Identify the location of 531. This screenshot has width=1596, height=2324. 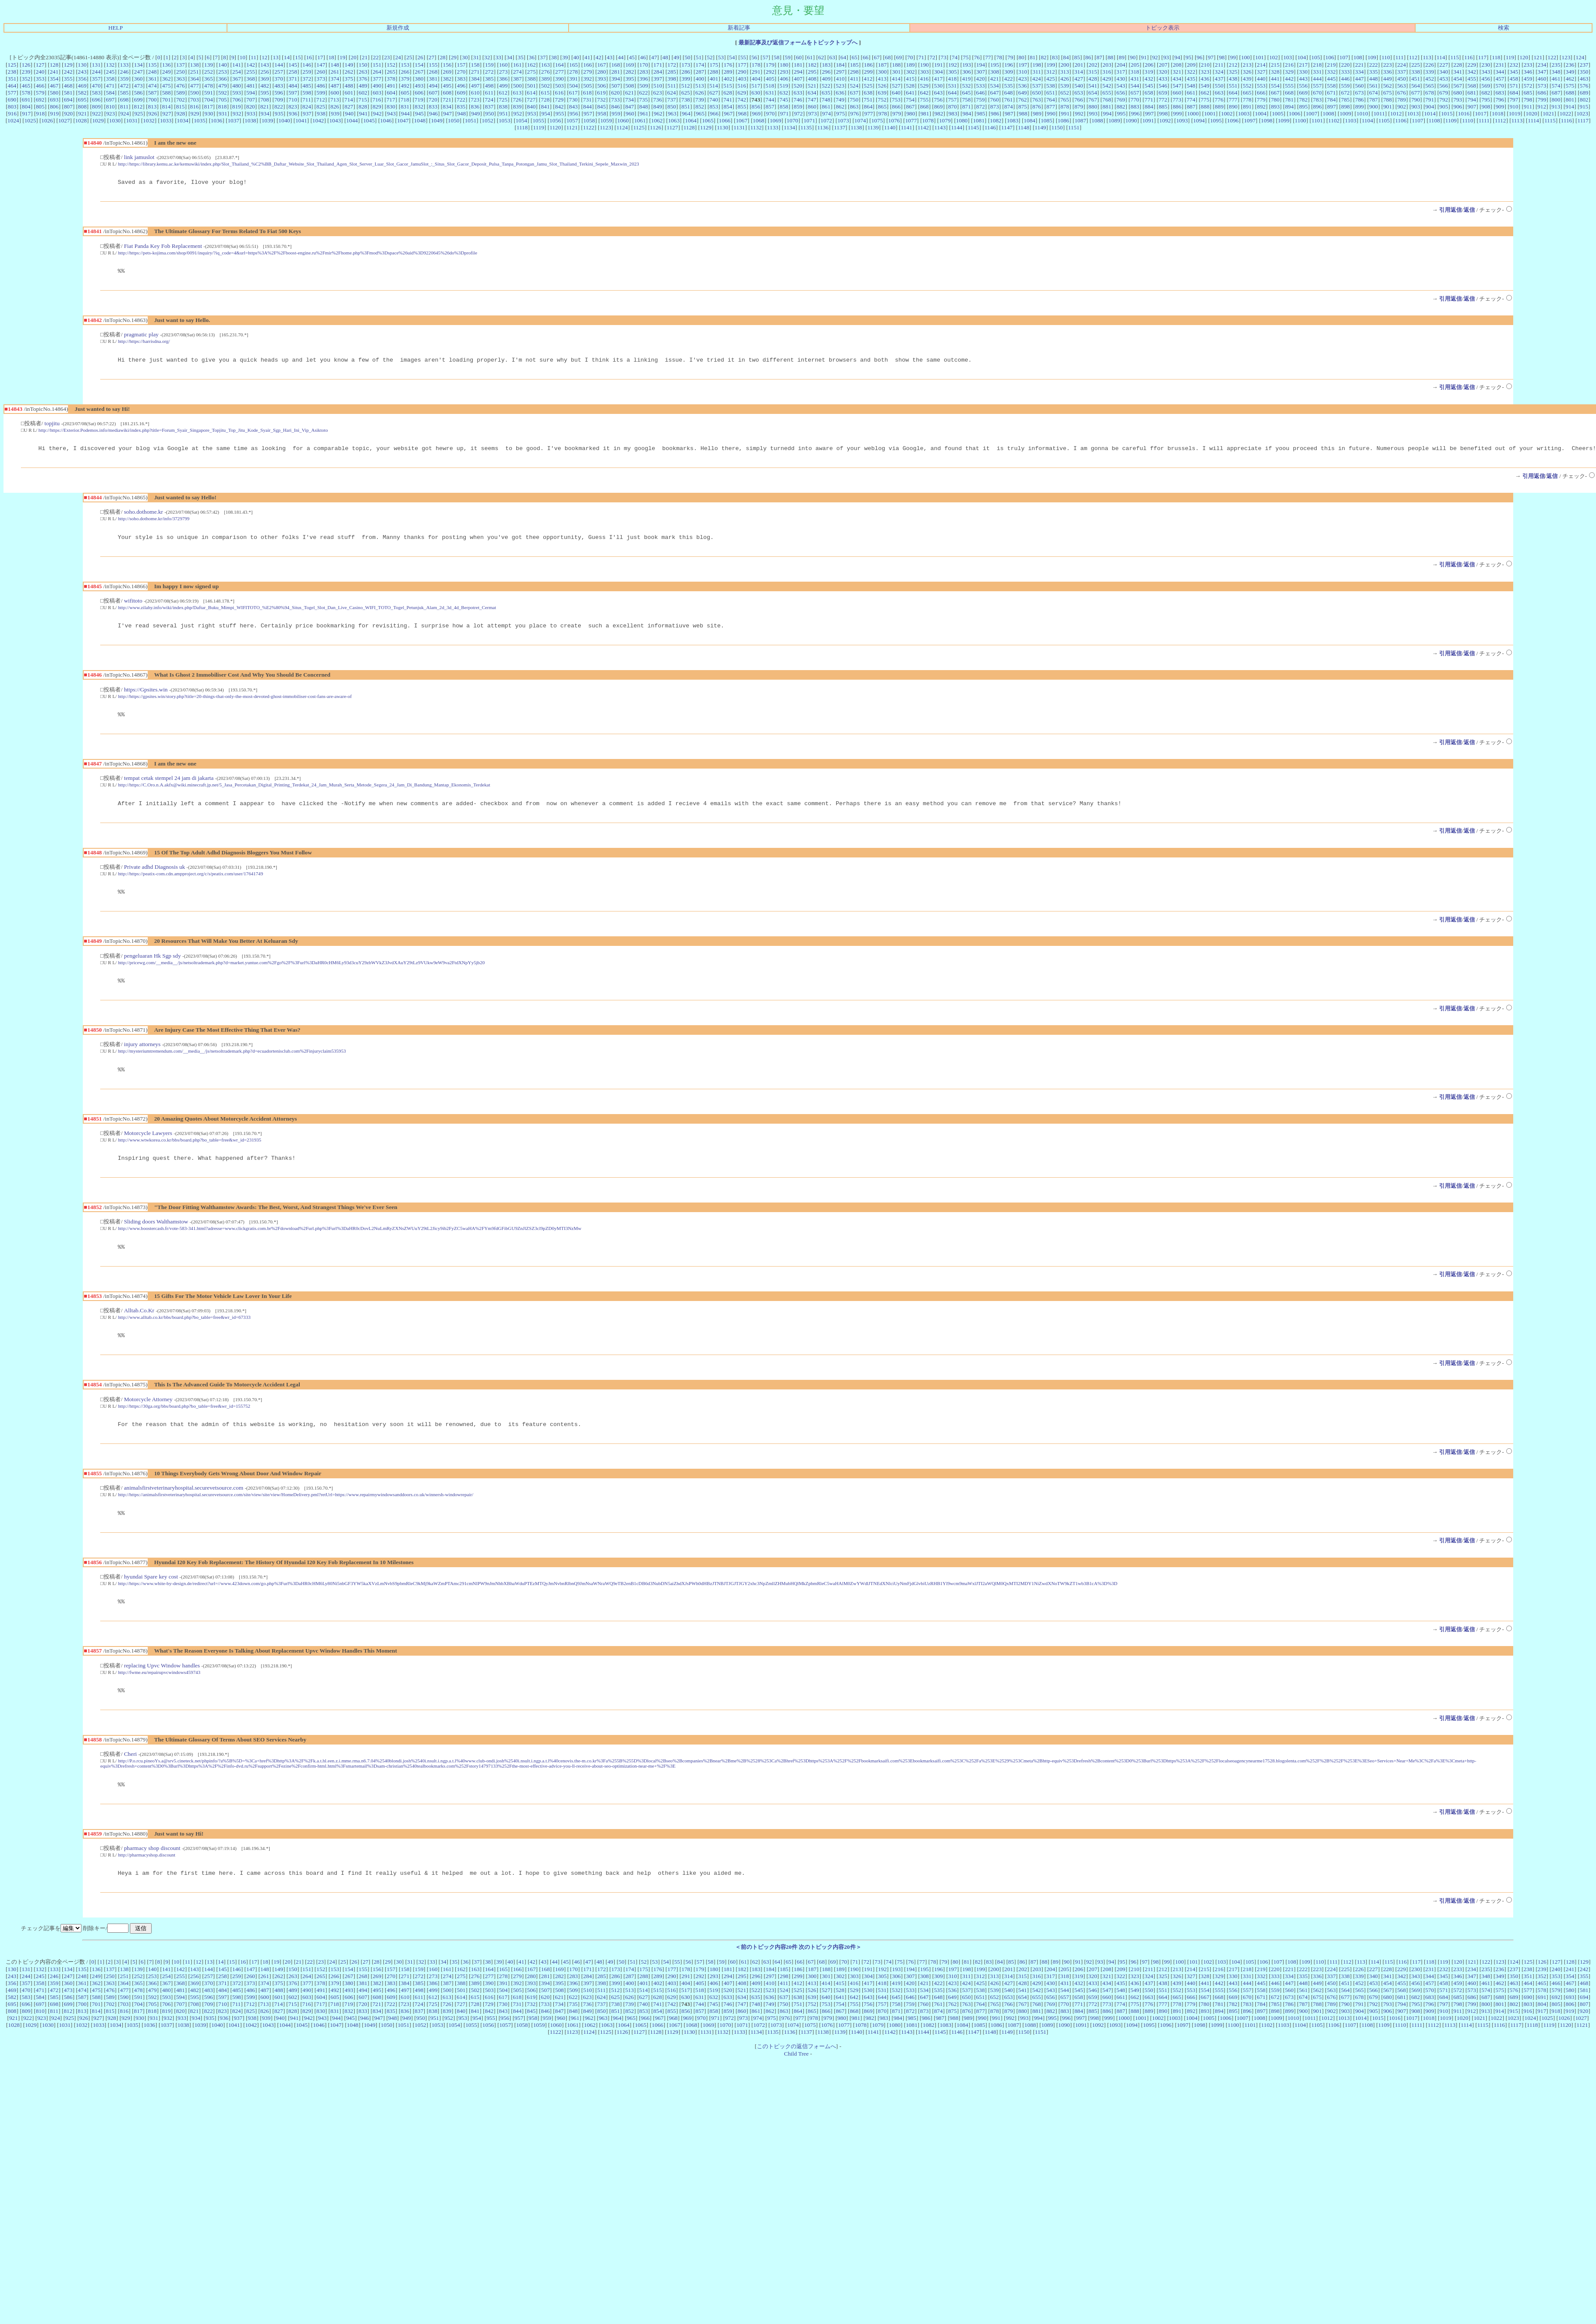
(952, 85).